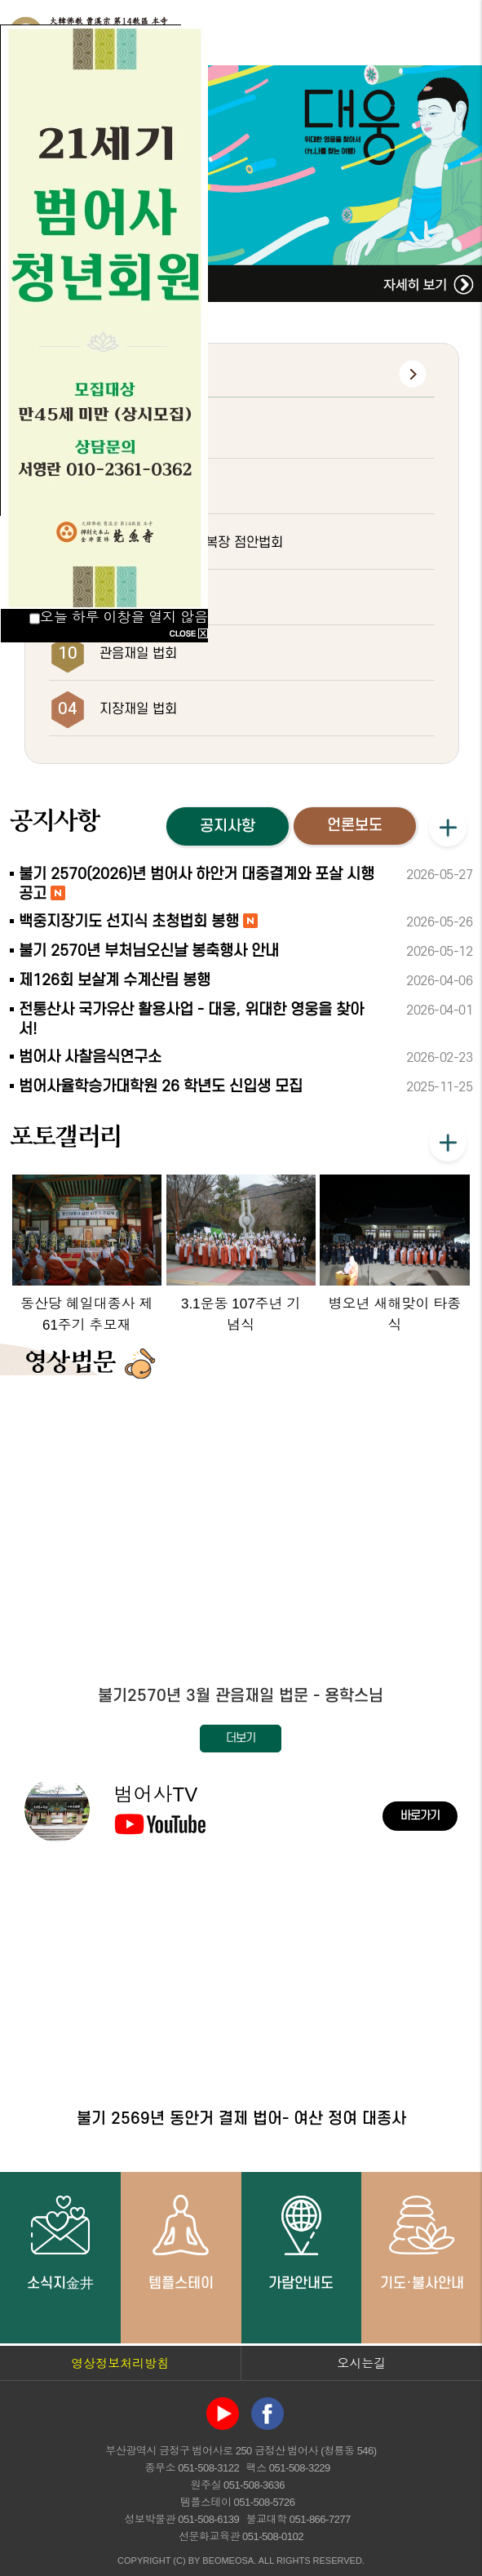 This screenshot has width=482, height=2576. What do you see at coordinates (453, 32) in the screenshot?
I see `전체메뉴 열기` at bounding box center [453, 32].